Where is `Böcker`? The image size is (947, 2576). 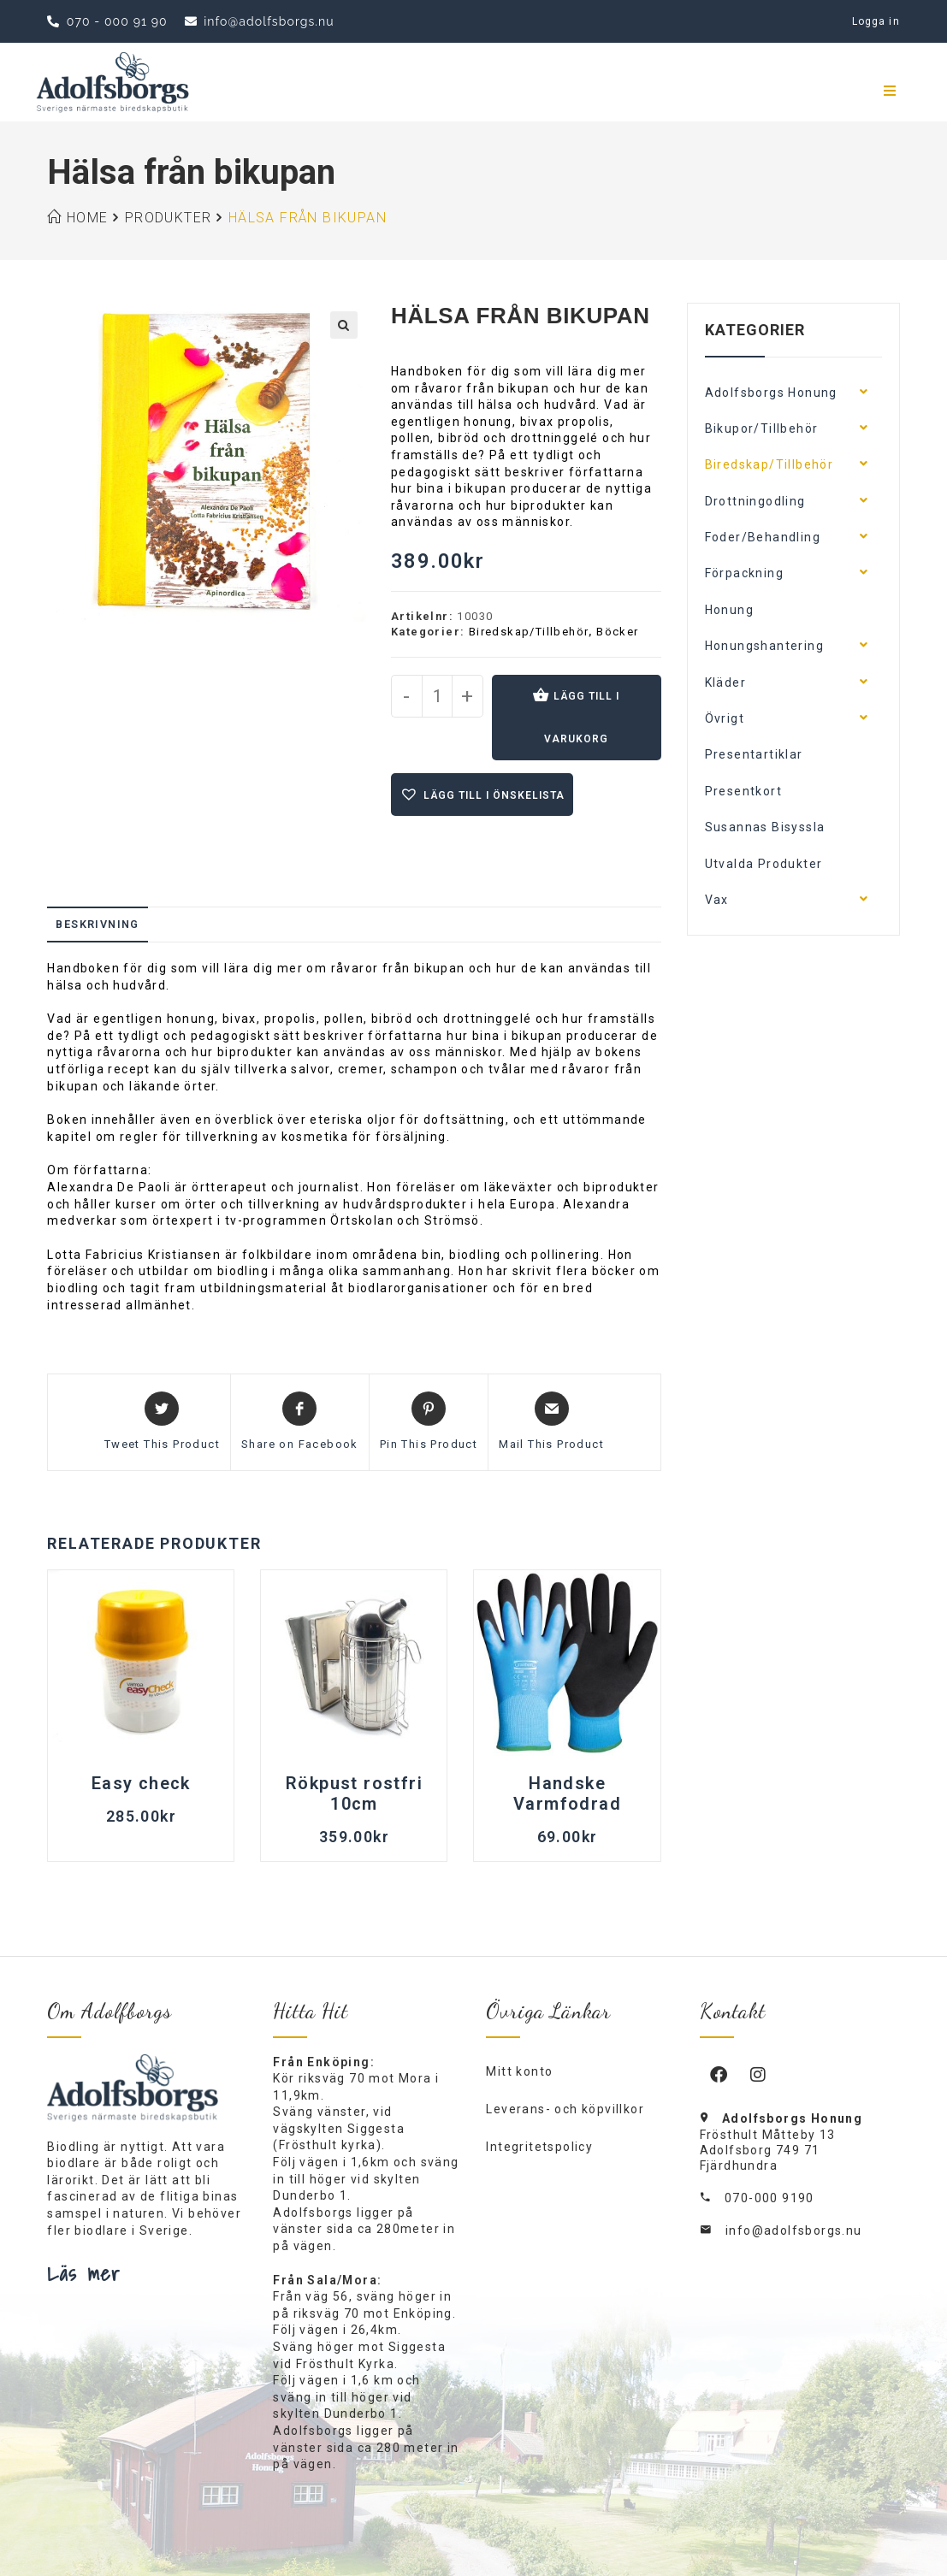
Böcker is located at coordinates (617, 631).